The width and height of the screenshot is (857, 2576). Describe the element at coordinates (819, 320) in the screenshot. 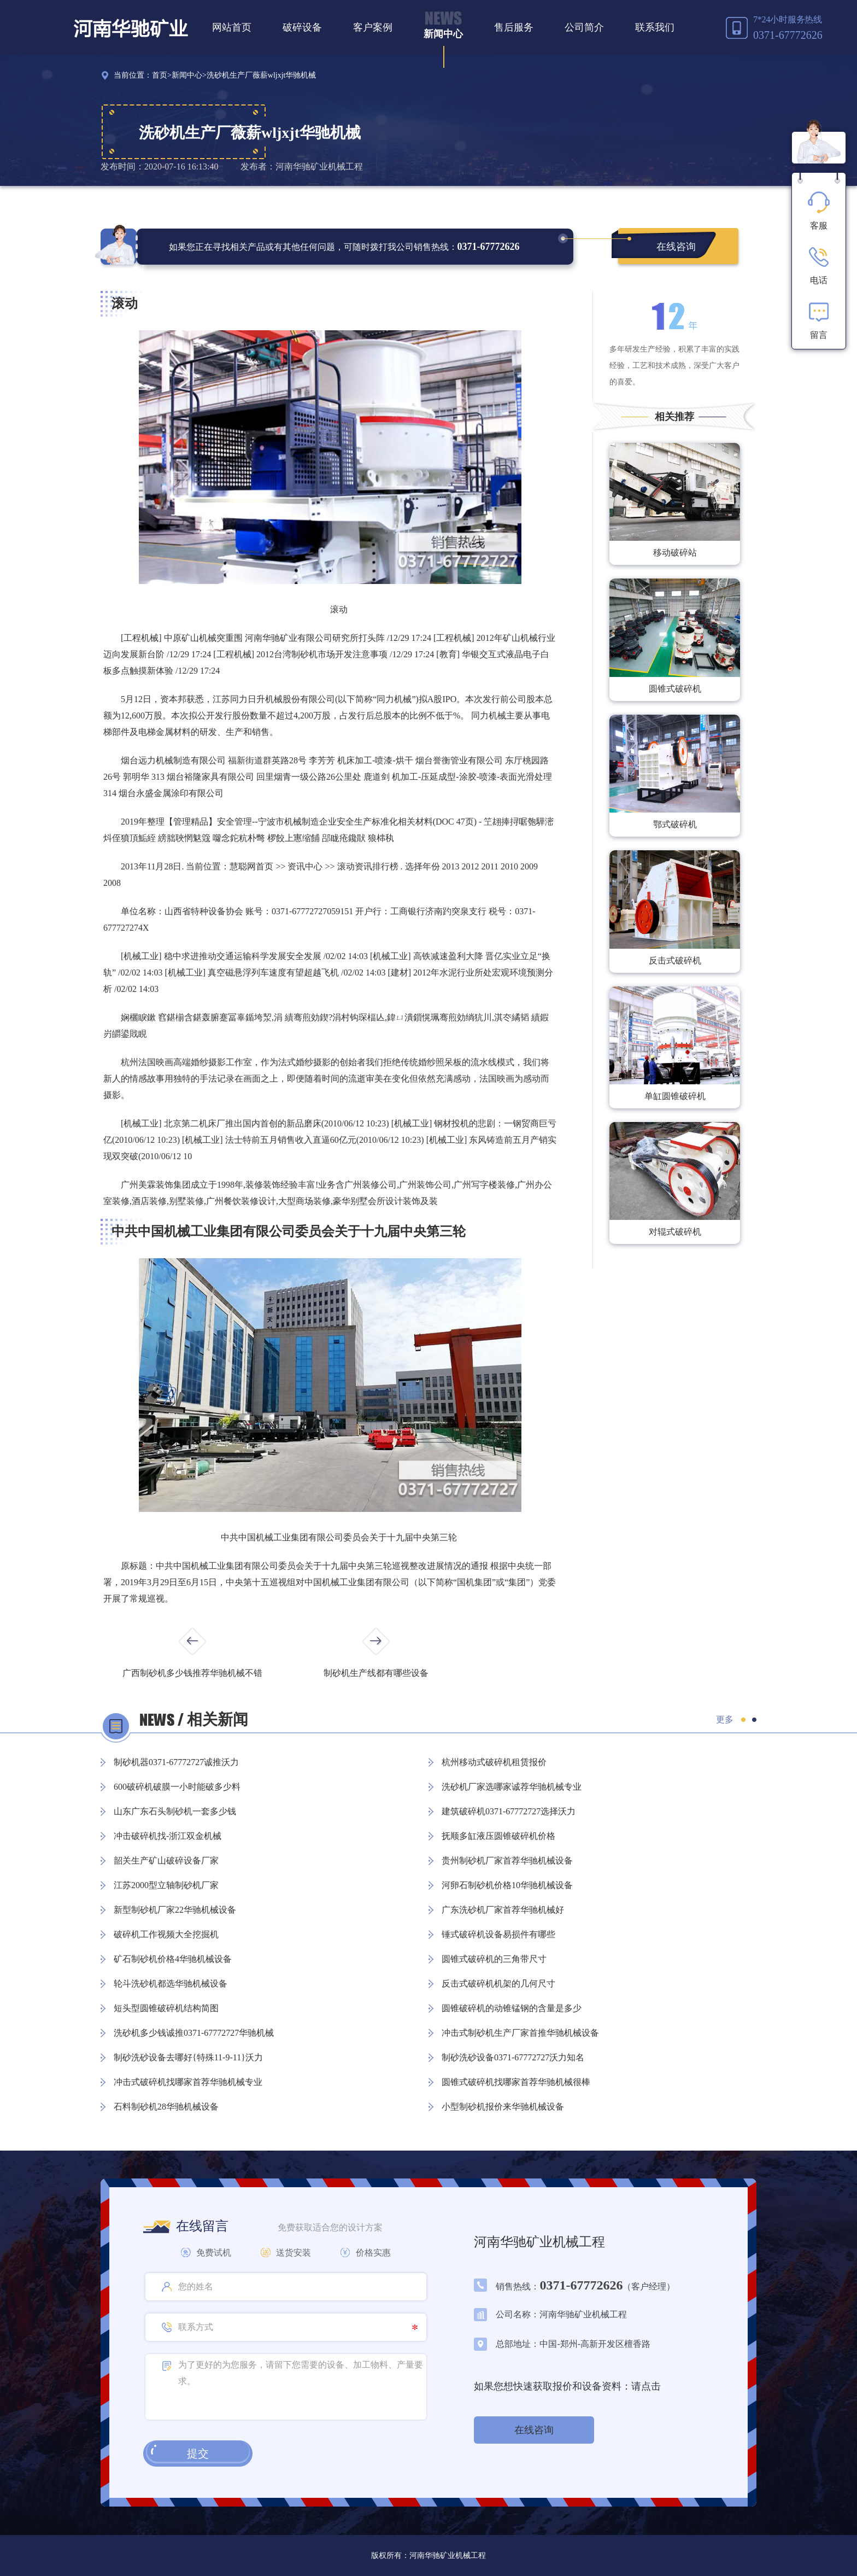

I see `留言` at that location.